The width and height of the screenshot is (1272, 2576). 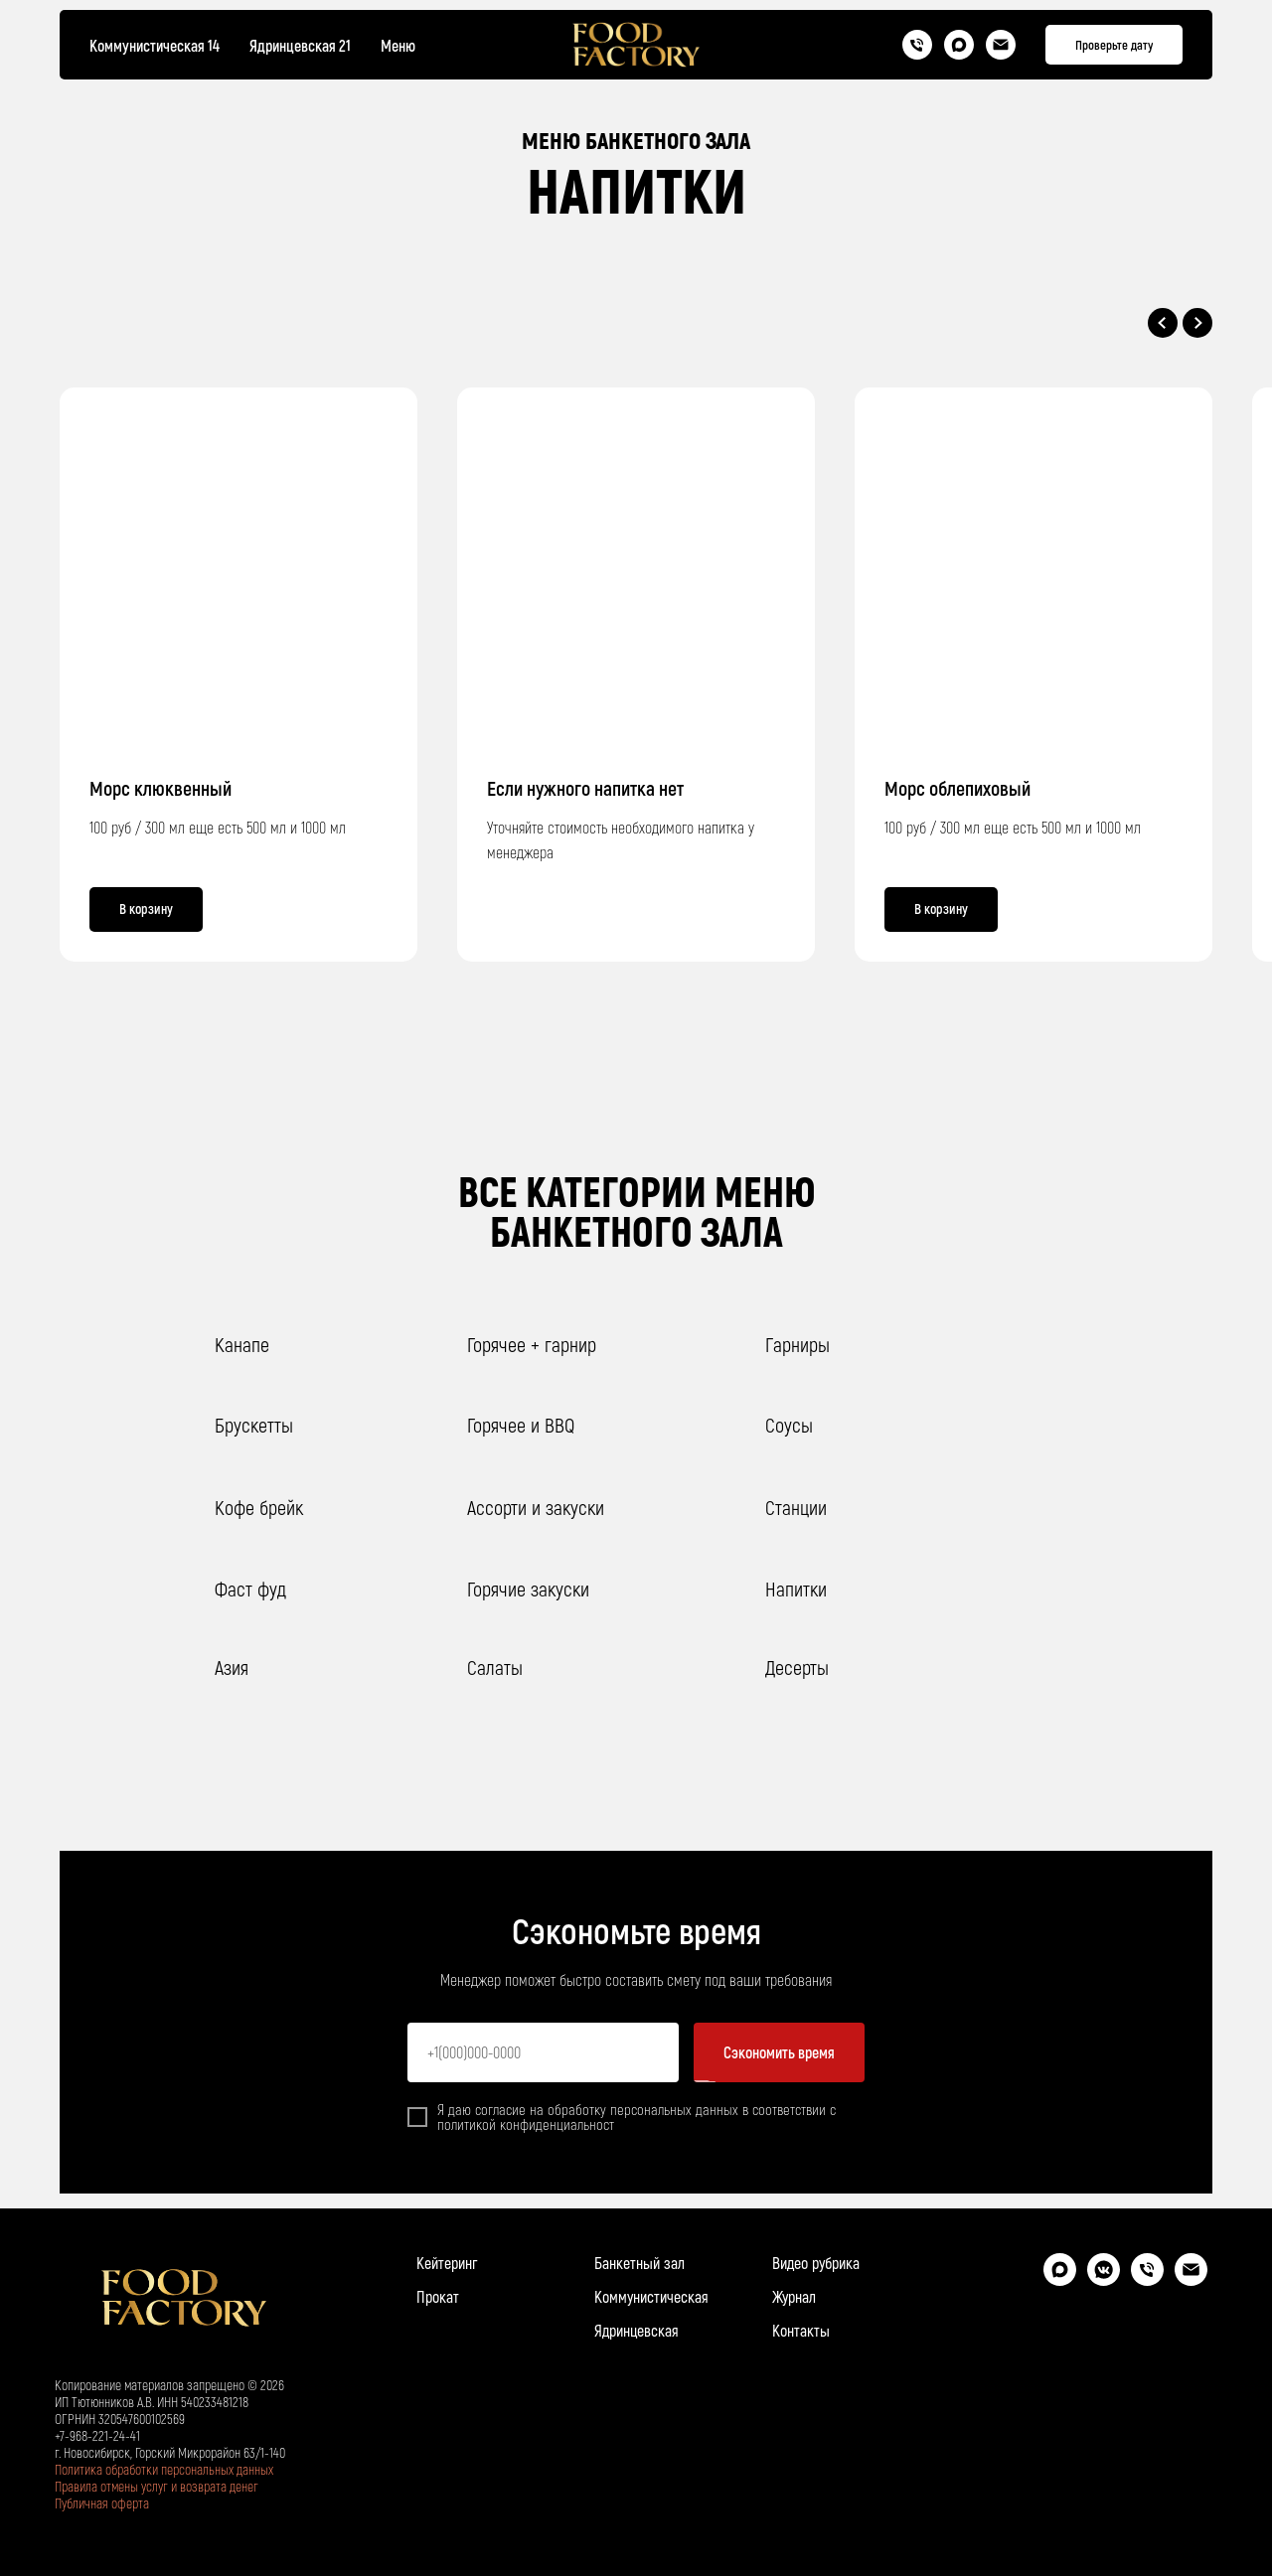 I want to click on Контакты, so click(x=801, y=2330).